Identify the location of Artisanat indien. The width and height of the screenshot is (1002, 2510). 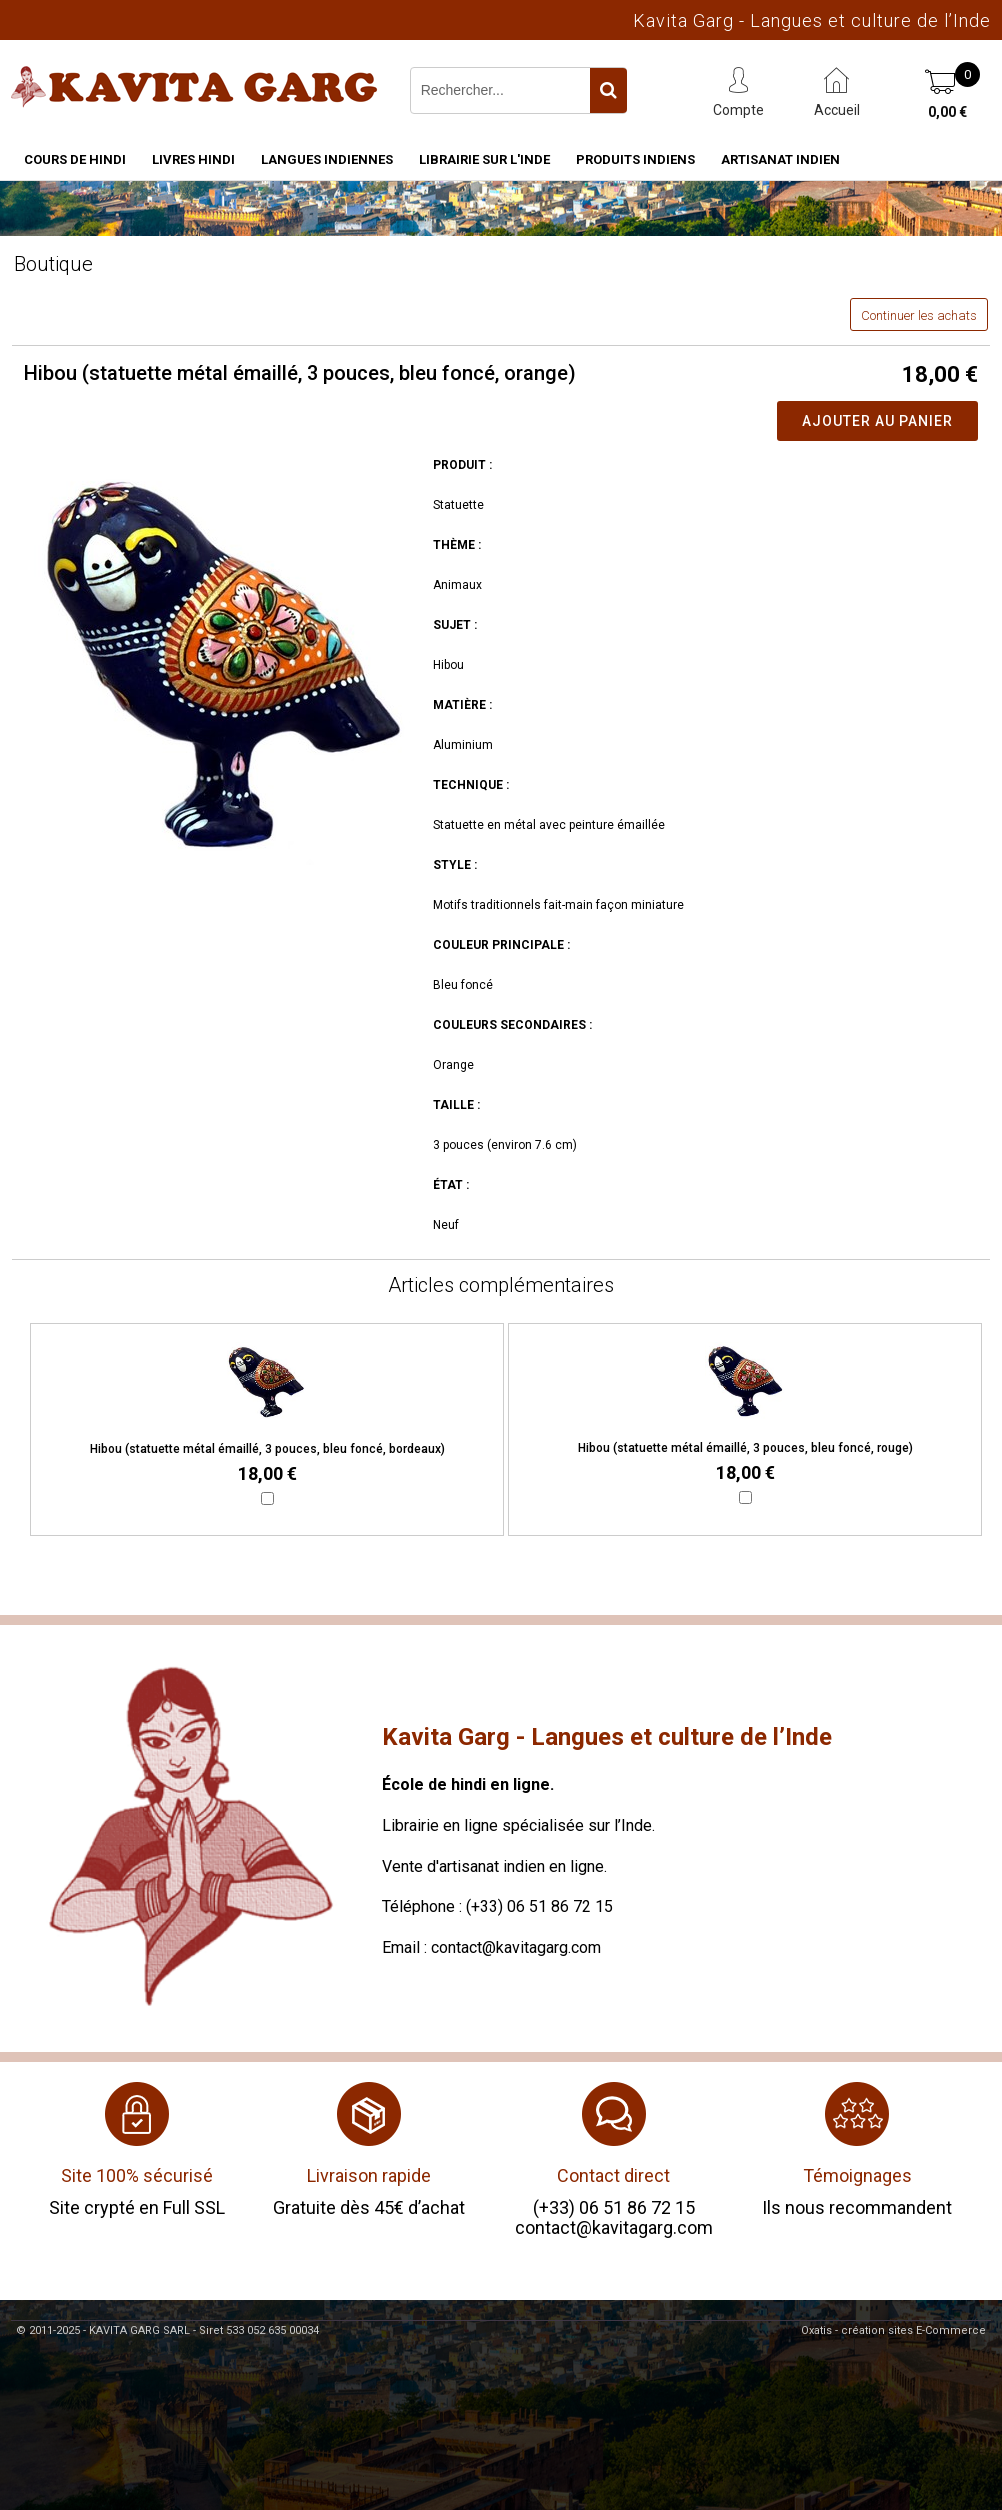
(780, 159).